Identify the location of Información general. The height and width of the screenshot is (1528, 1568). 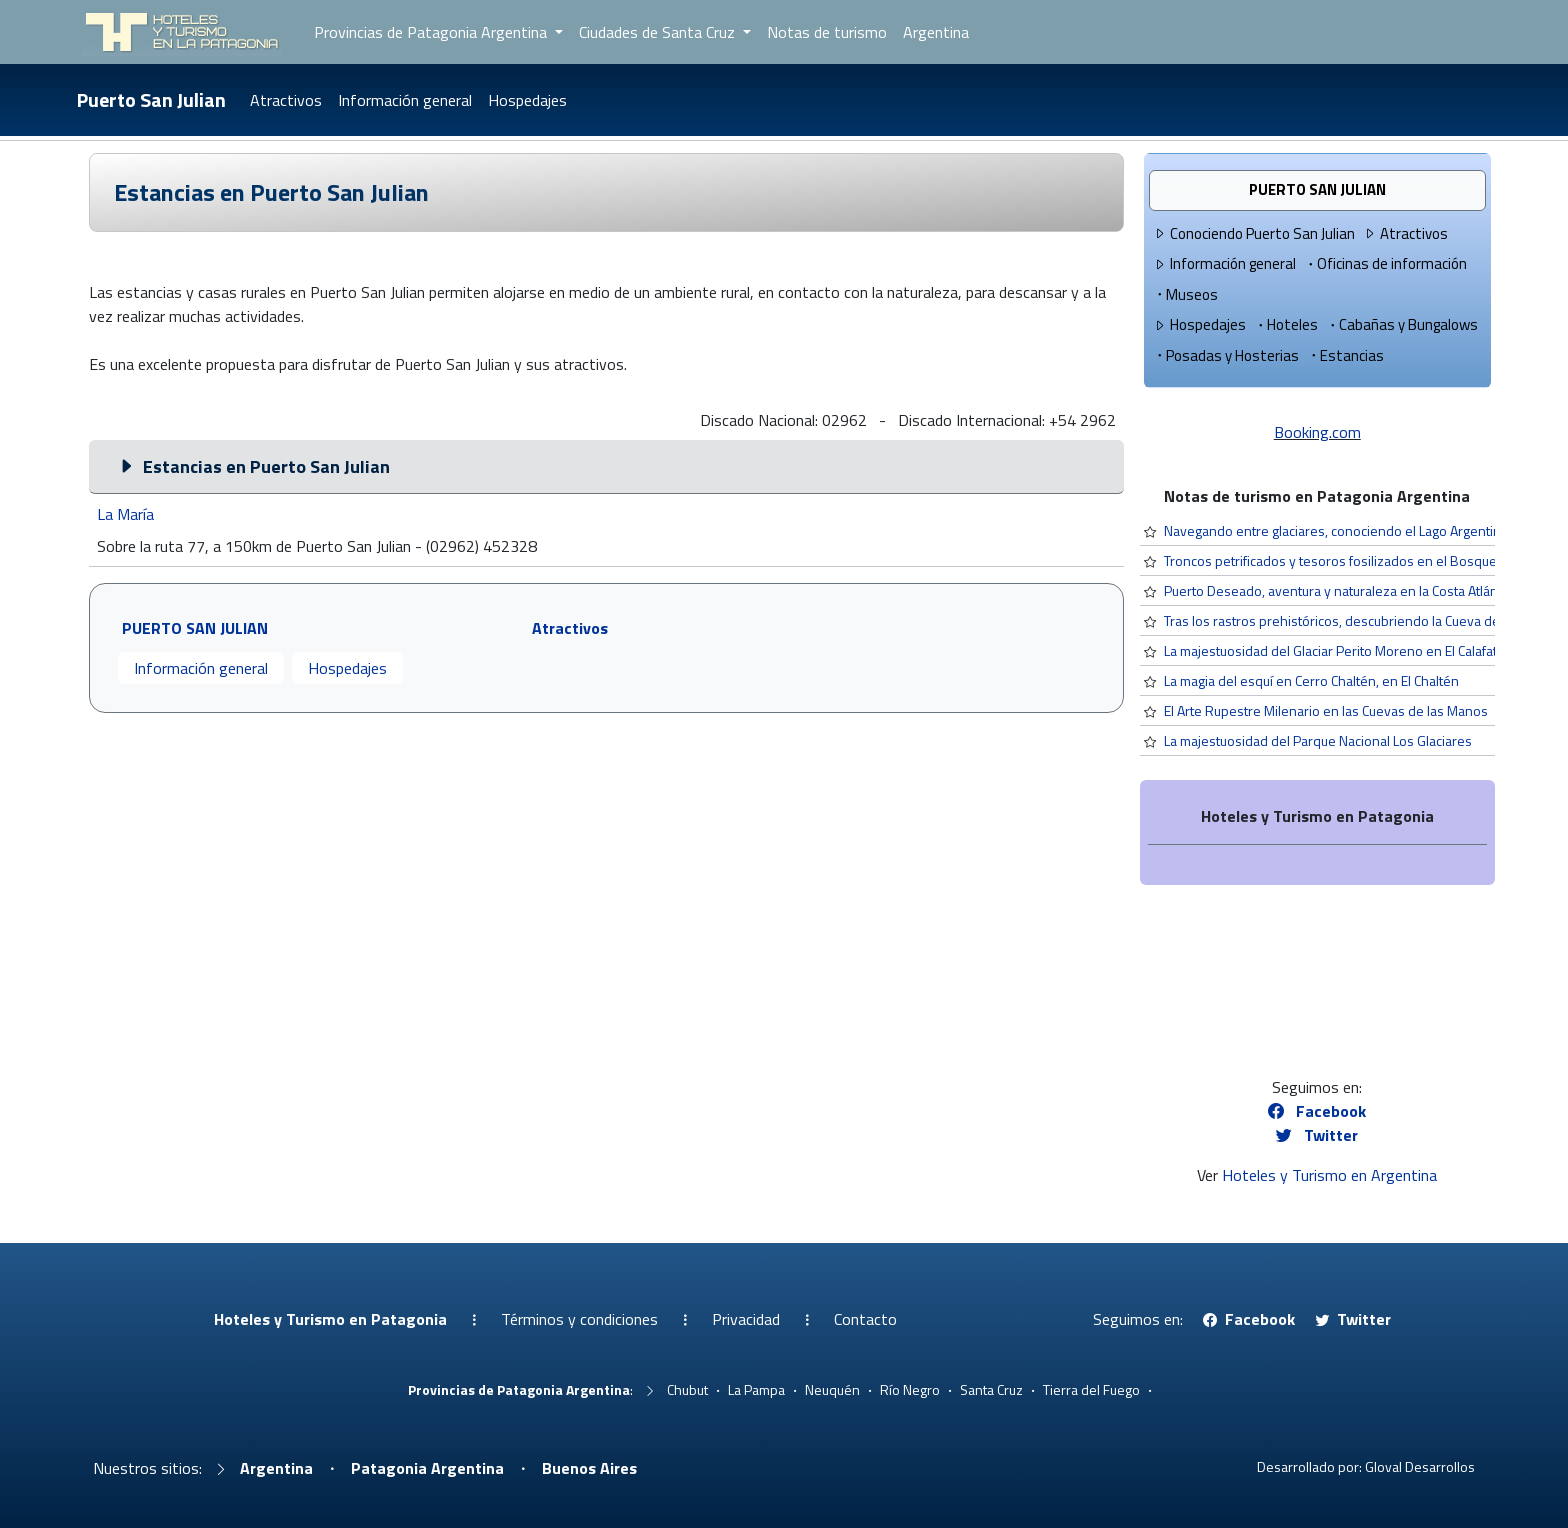
(405, 100).